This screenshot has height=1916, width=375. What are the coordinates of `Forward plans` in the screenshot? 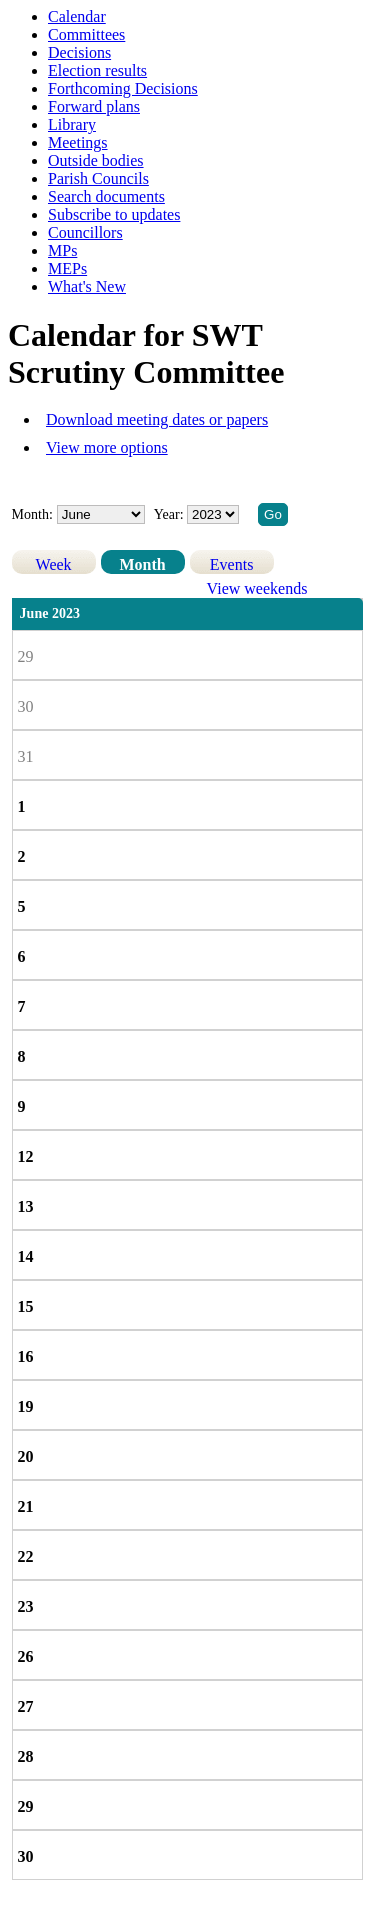 It's located at (94, 106).